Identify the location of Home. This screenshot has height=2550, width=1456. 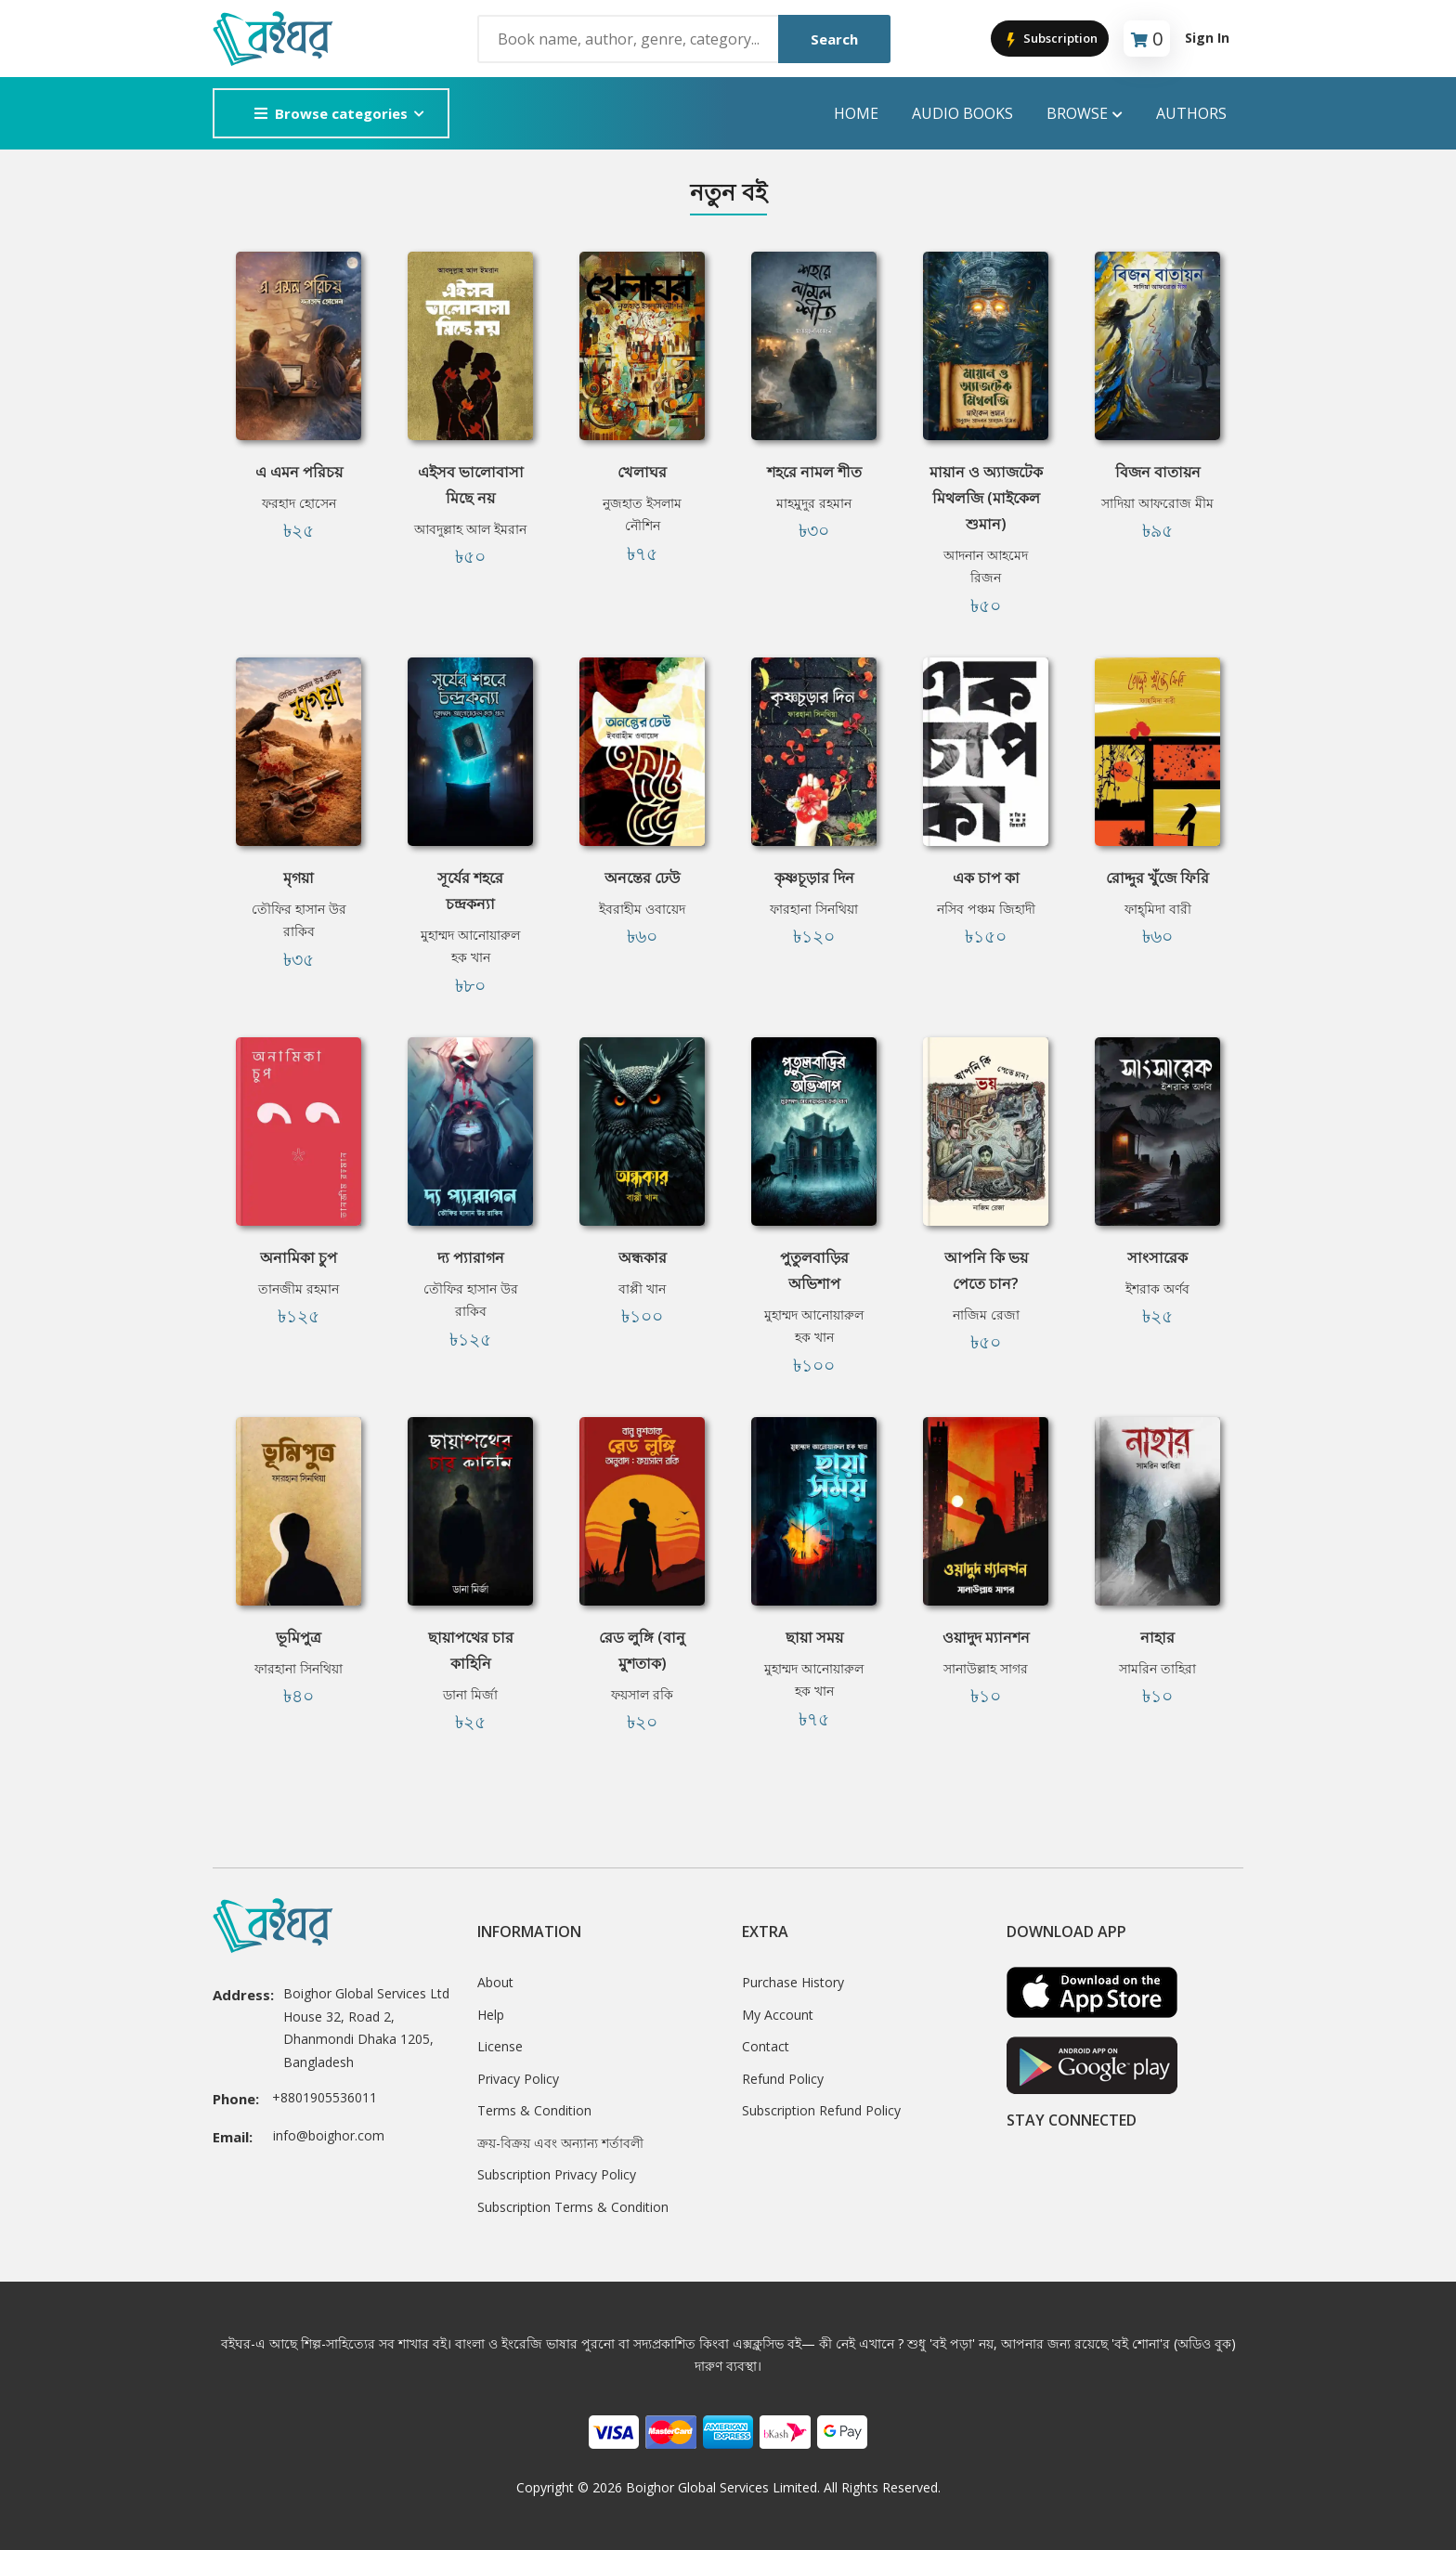
(856, 113).